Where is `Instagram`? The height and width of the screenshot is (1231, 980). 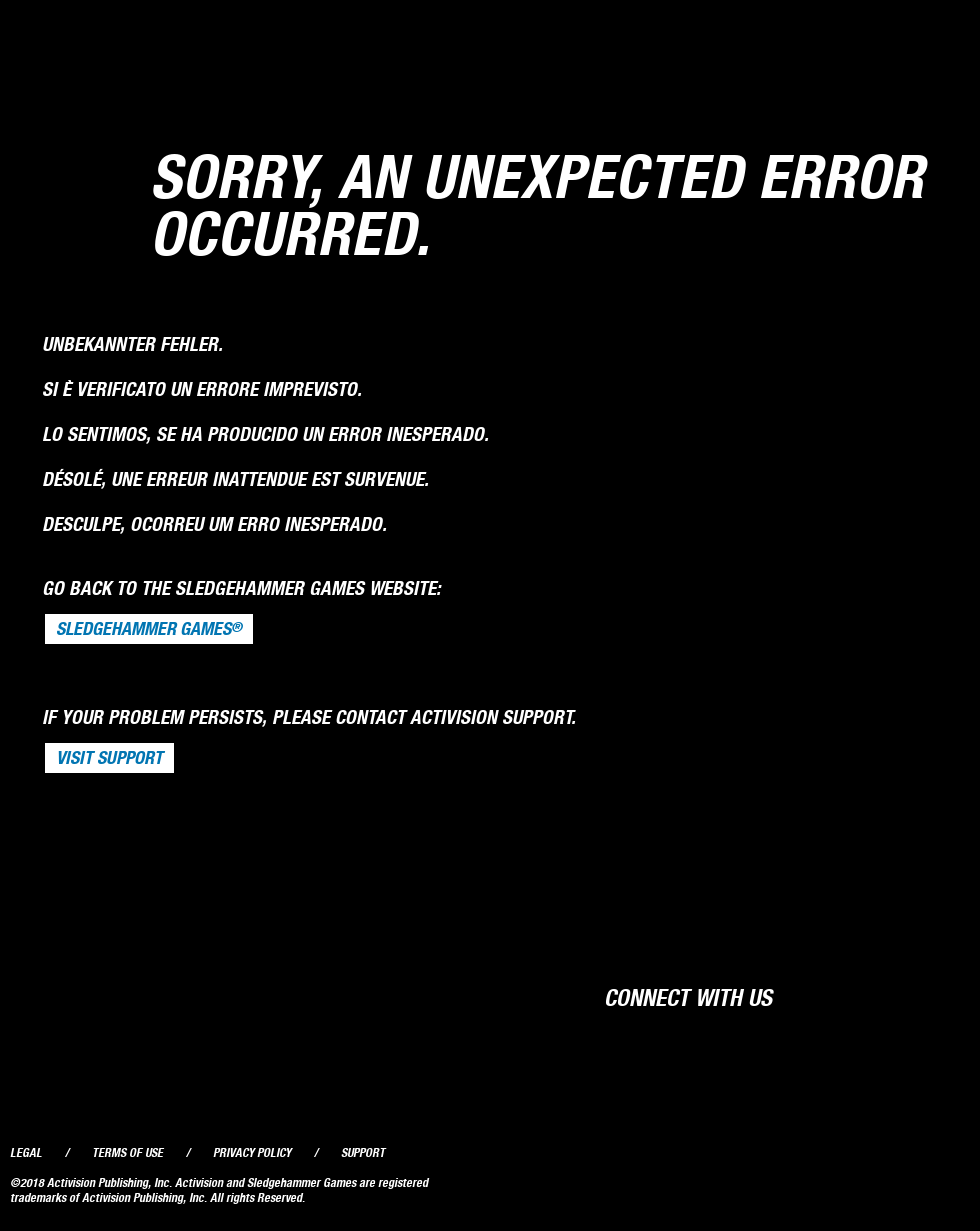
Instagram is located at coordinates (947, 996).